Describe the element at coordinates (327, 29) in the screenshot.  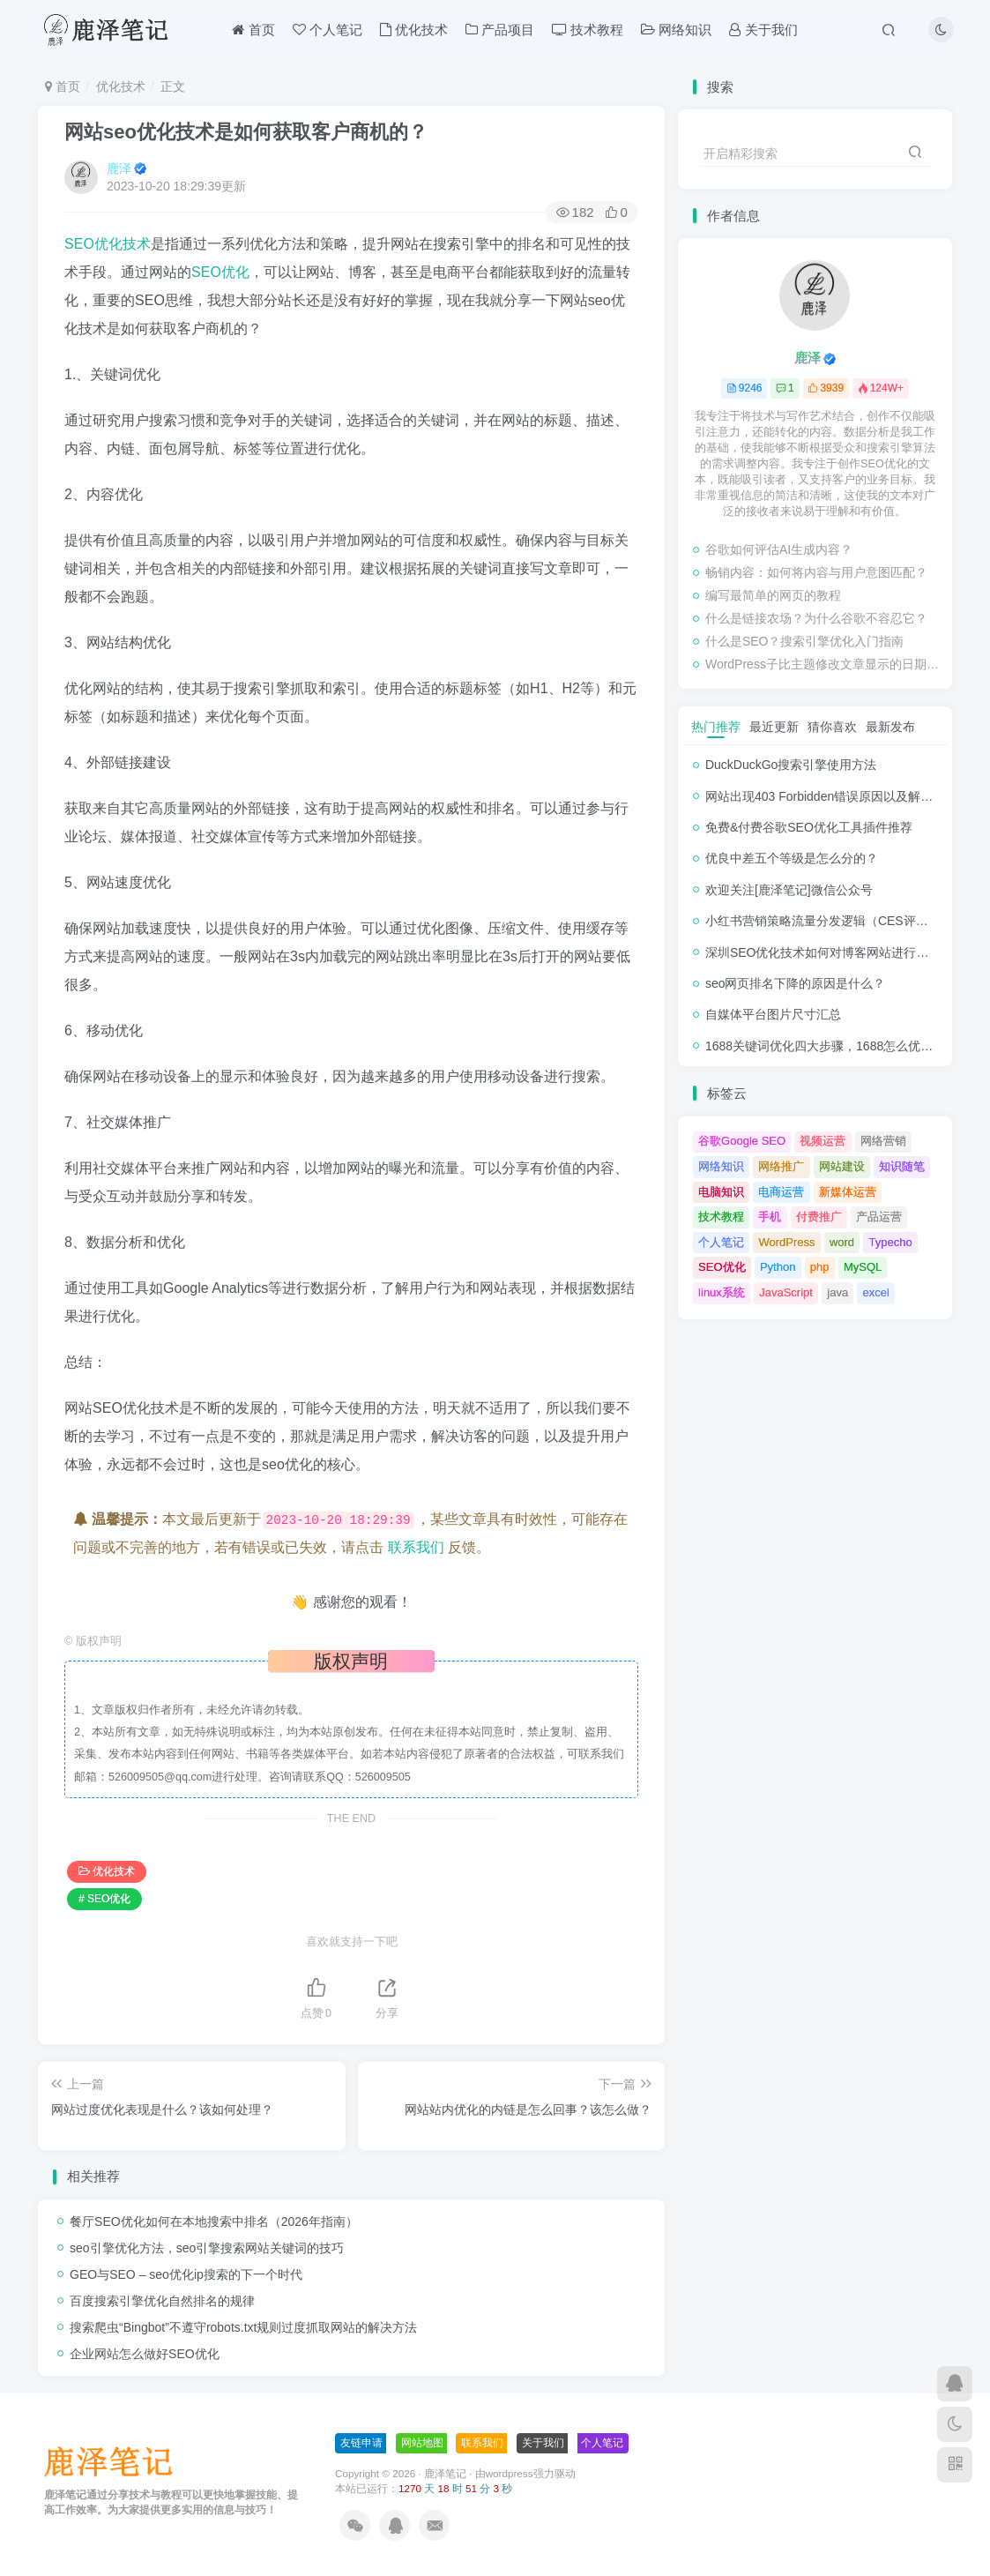
I see `个人笔记` at that location.